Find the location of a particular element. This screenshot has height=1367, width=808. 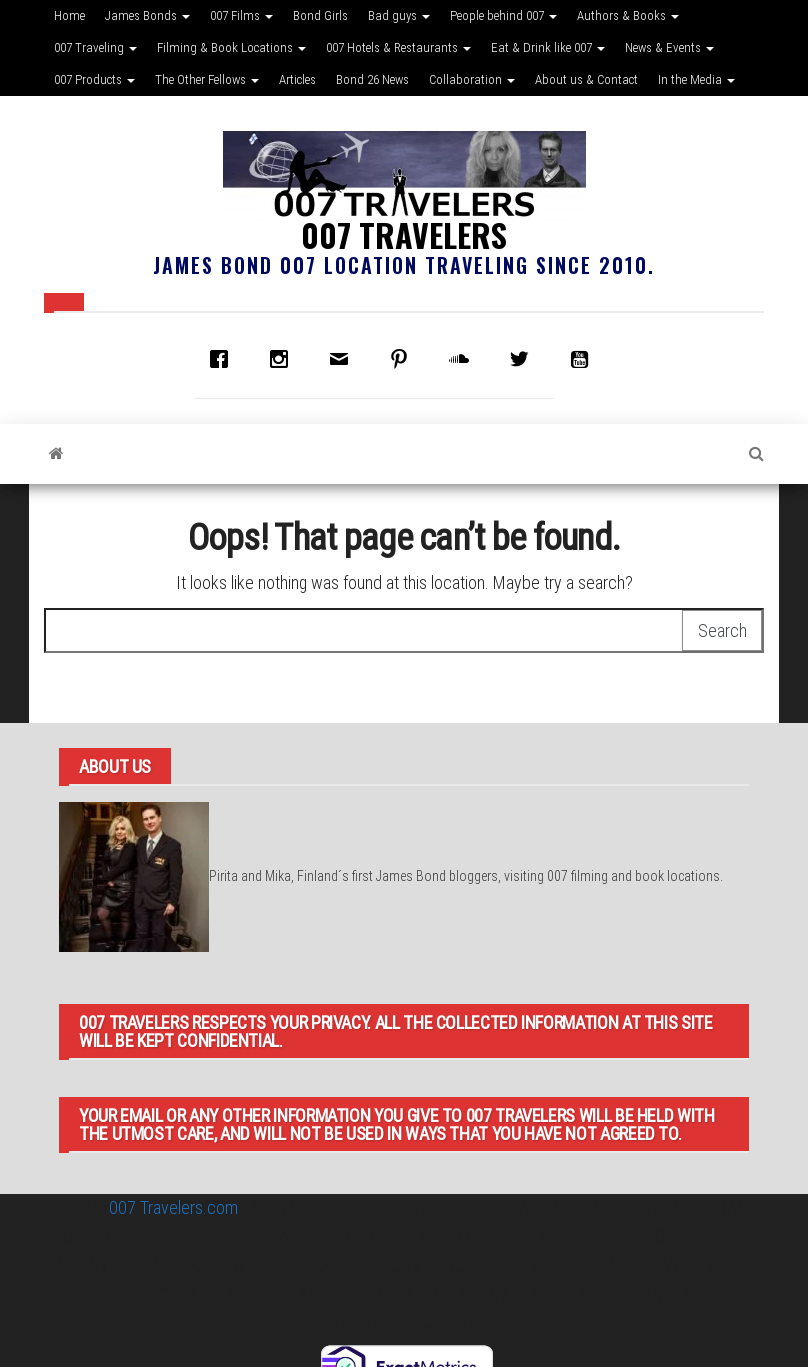

[Instagram] is located at coordinates (284, 359).